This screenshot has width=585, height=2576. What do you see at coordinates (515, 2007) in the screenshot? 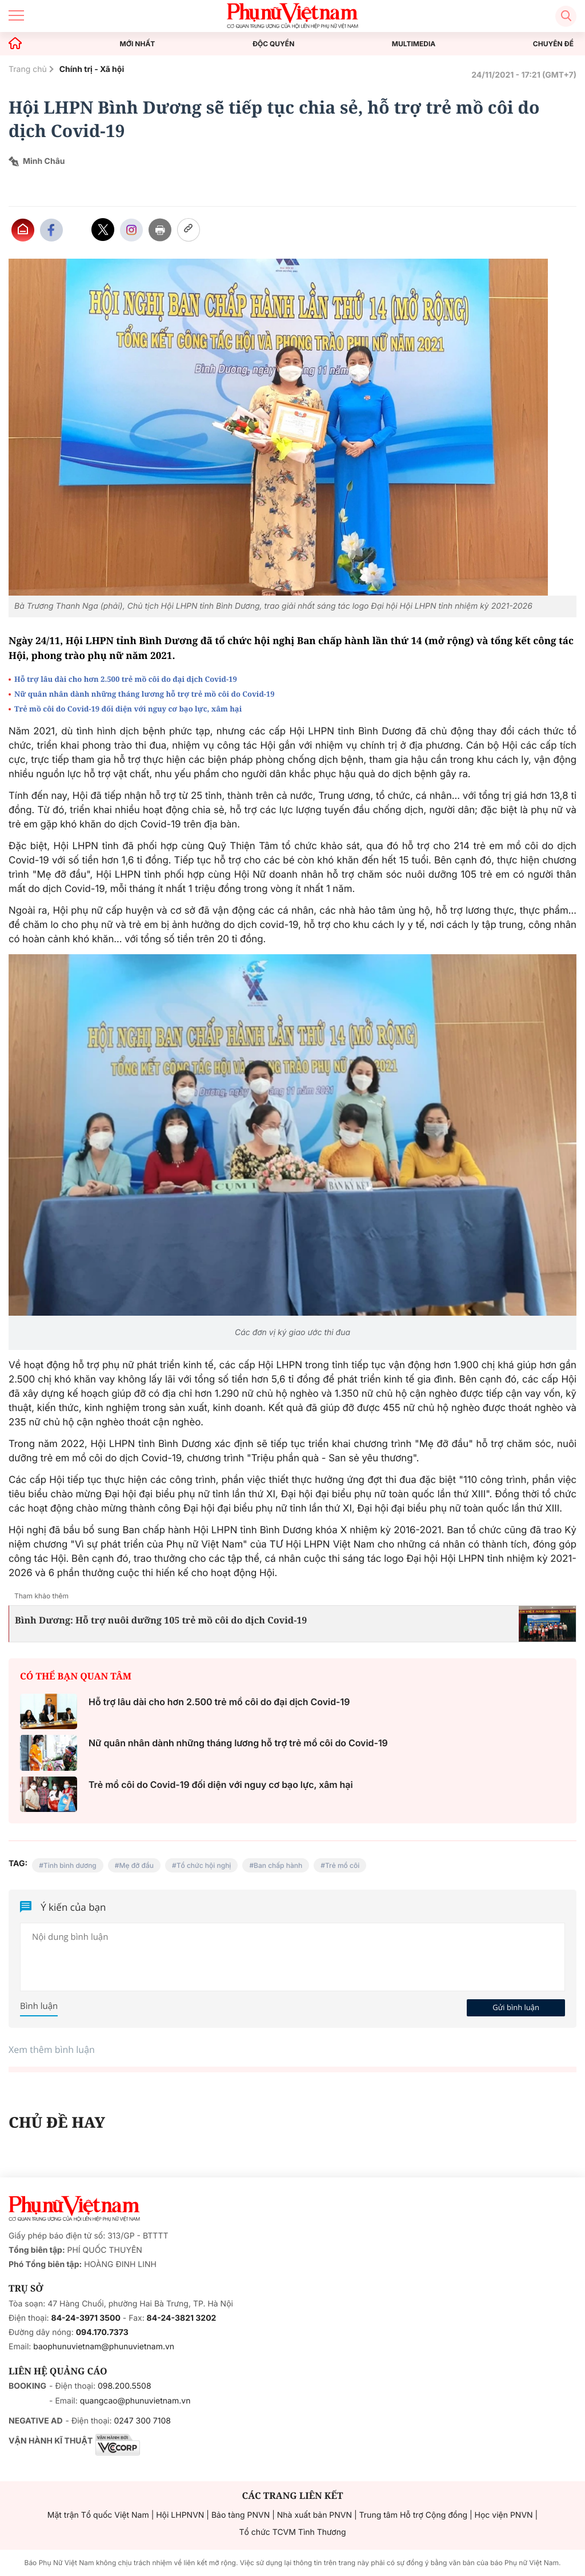
I see `Gửi bình luận` at bounding box center [515, 2007].